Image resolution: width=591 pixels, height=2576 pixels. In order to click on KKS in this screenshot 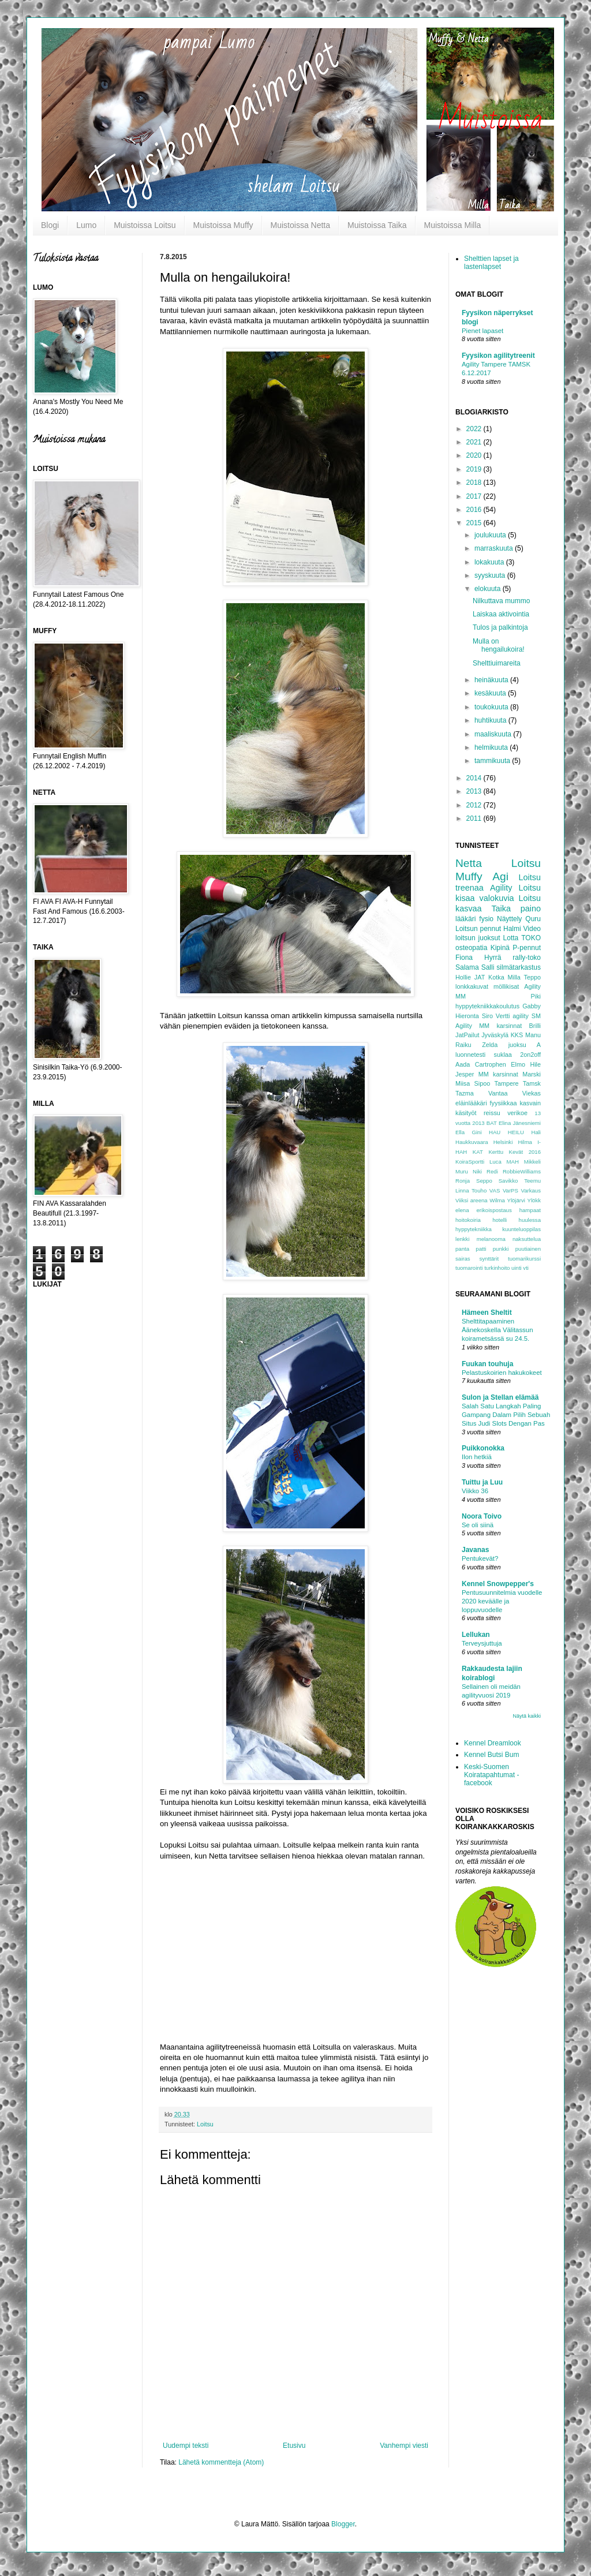, I will do `click(517, 1034)`.